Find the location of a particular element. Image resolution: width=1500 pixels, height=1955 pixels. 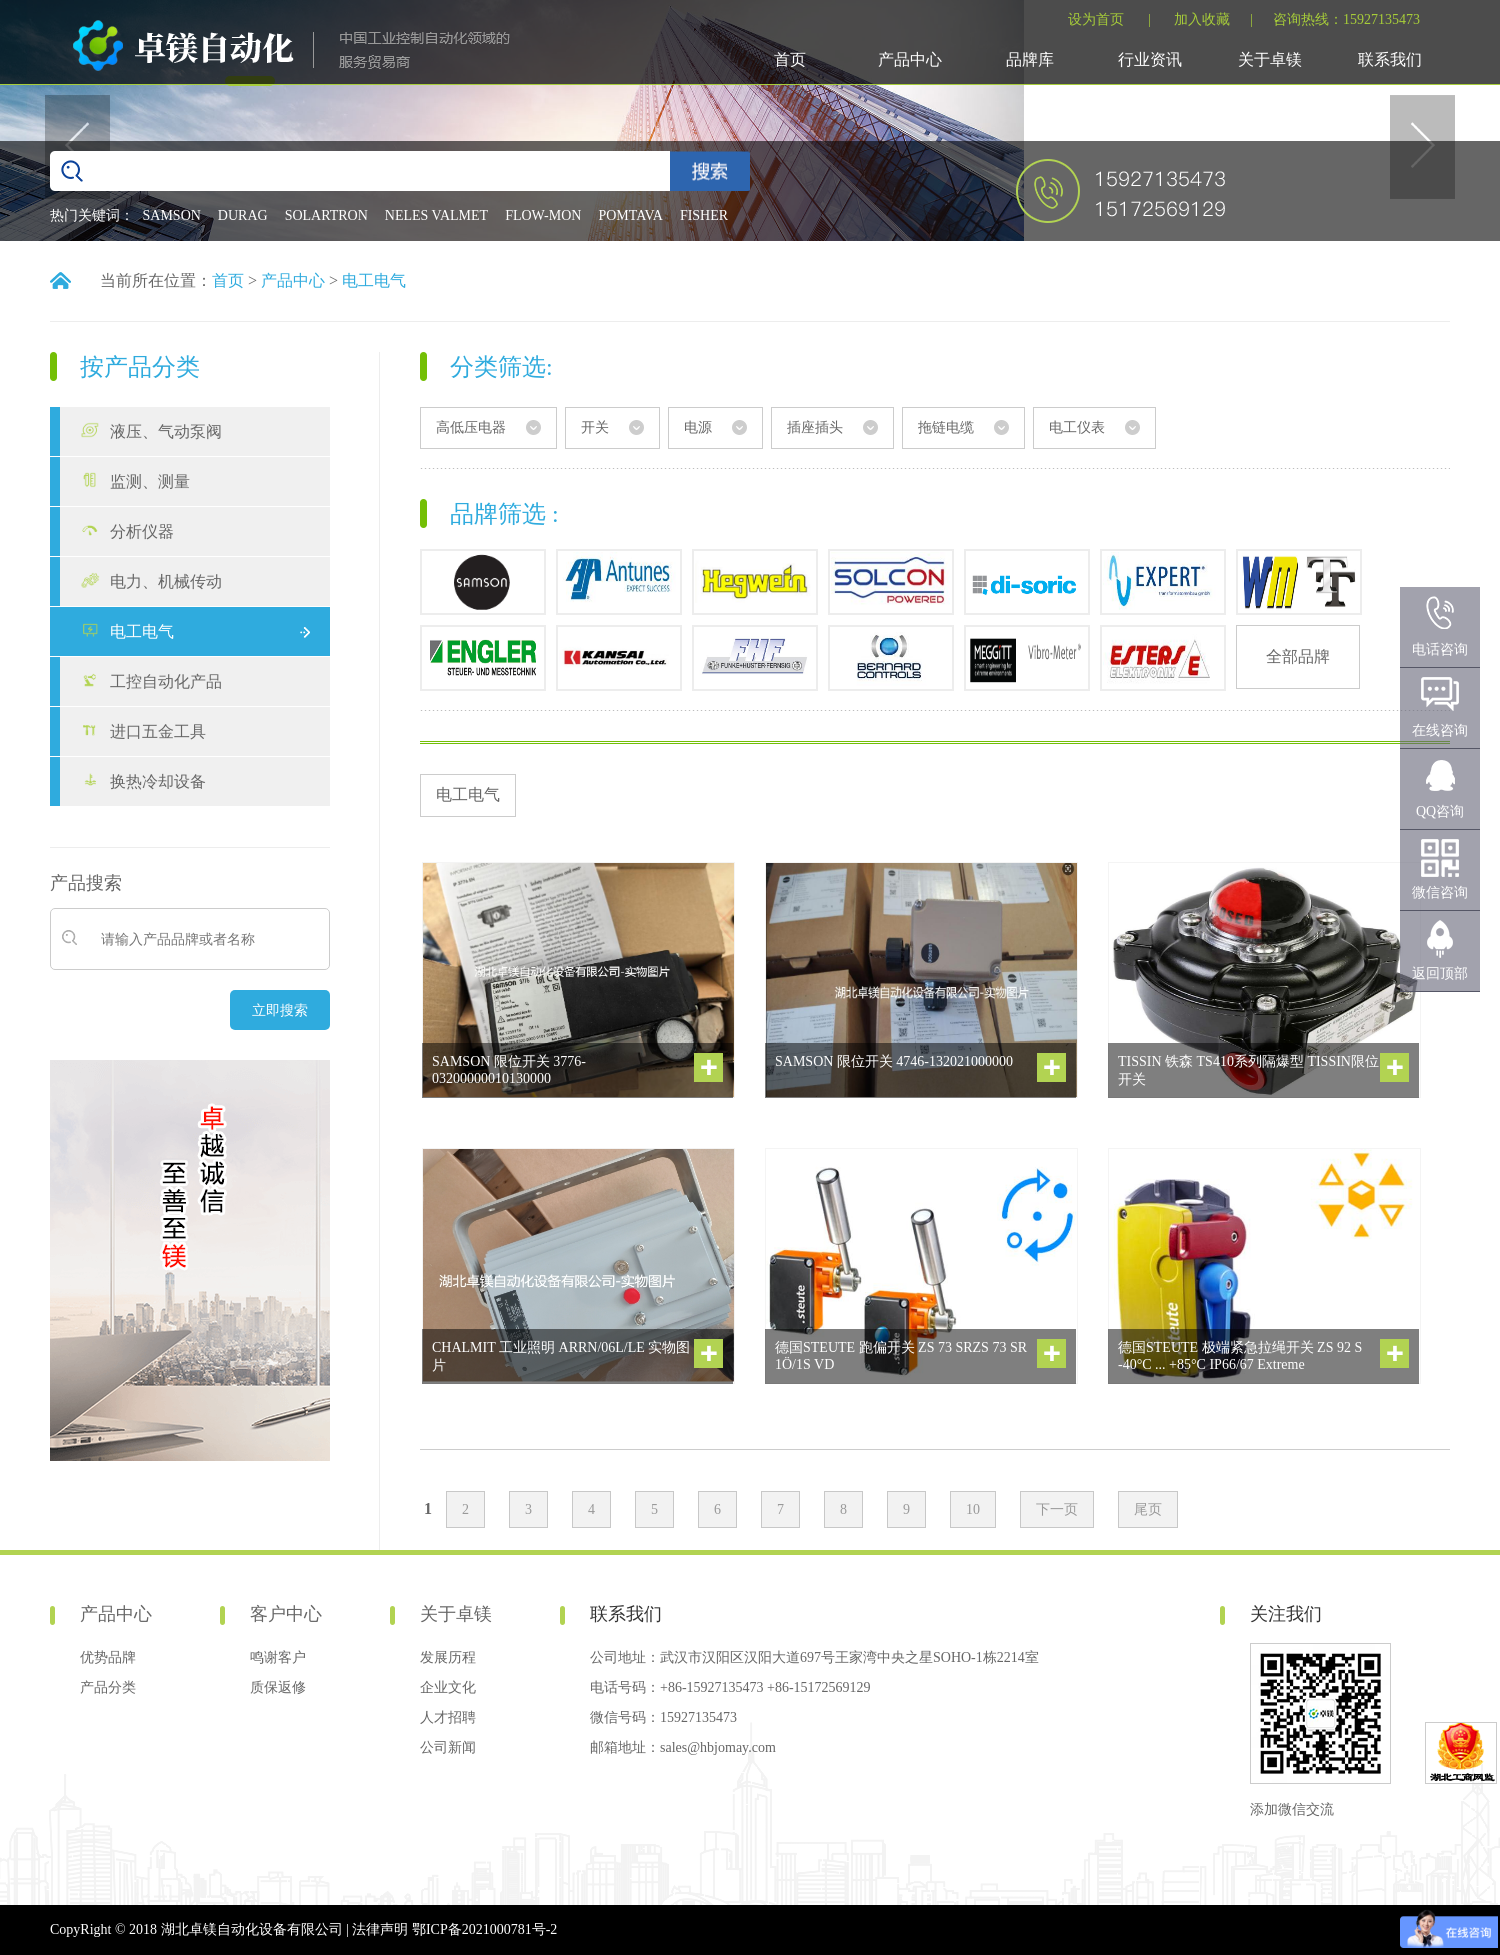

换热冷却设备 is located at coordinates (158, 781).